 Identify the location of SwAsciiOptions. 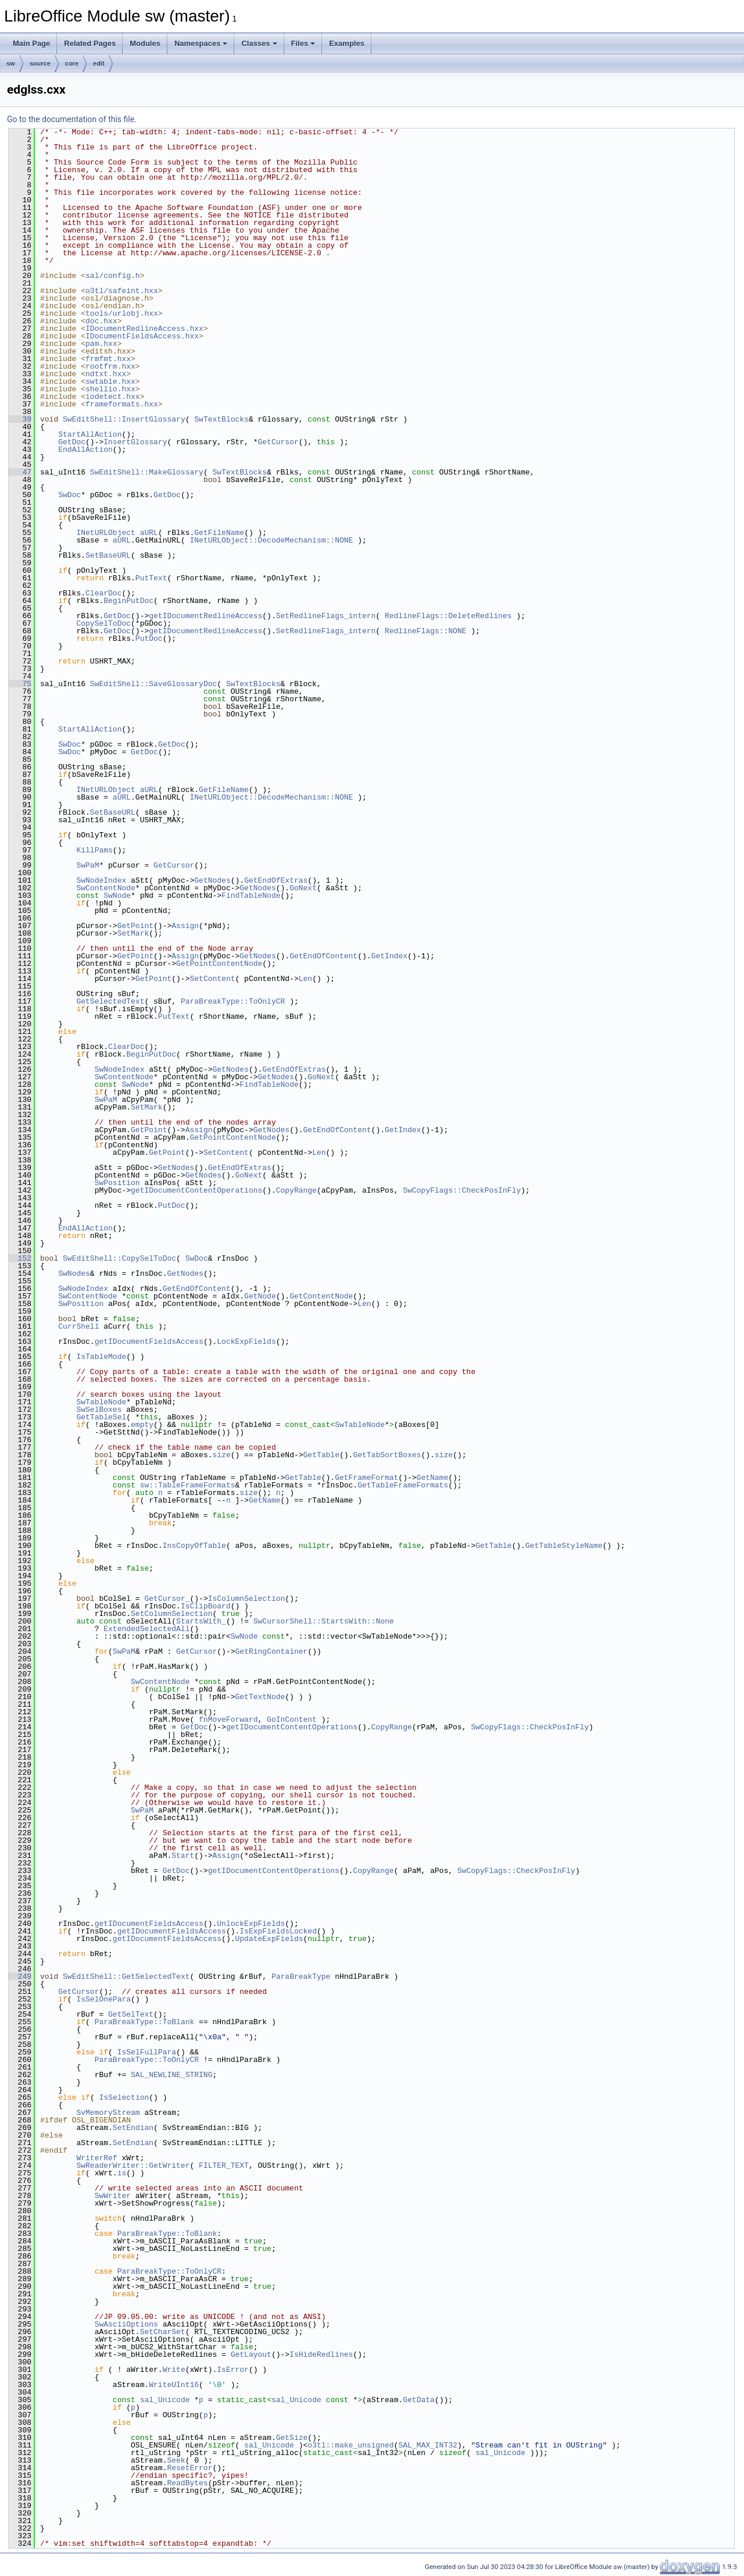
(126, 2324).